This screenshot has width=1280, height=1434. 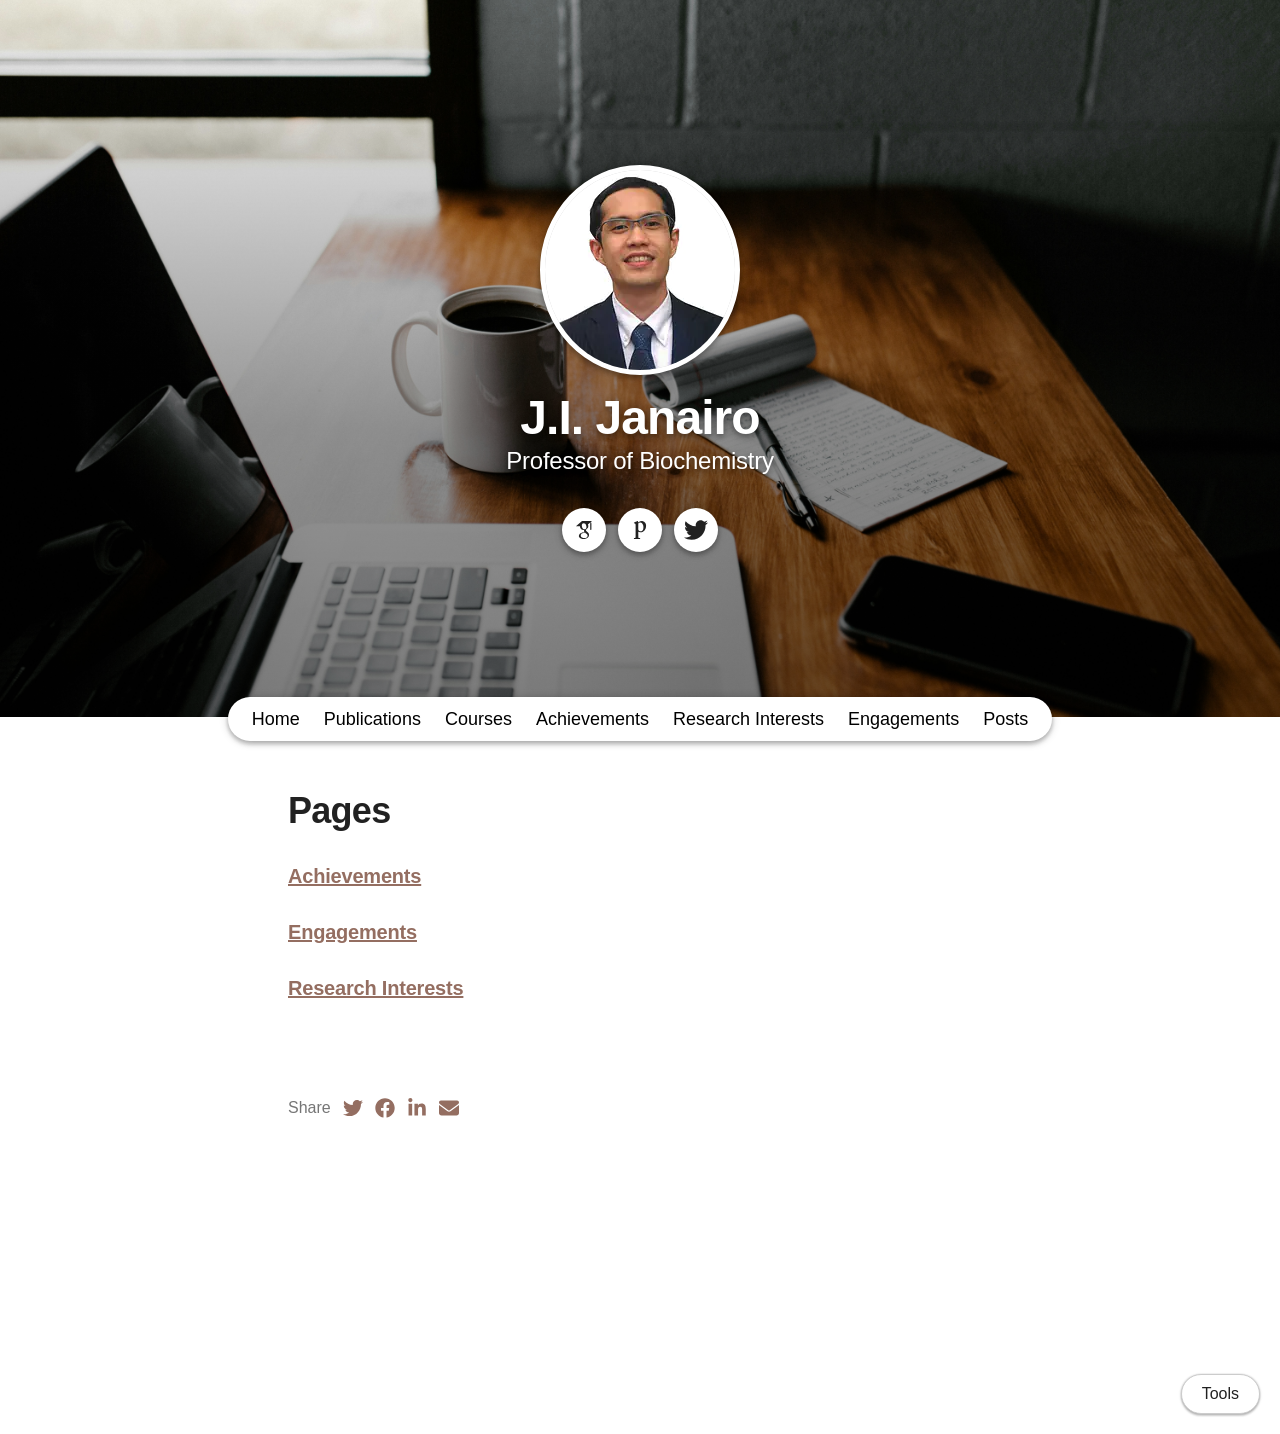 What do you see at coordinates (696, 530) in the screenshot?
I see `[Twitter]` at bounding box center [696, 530].